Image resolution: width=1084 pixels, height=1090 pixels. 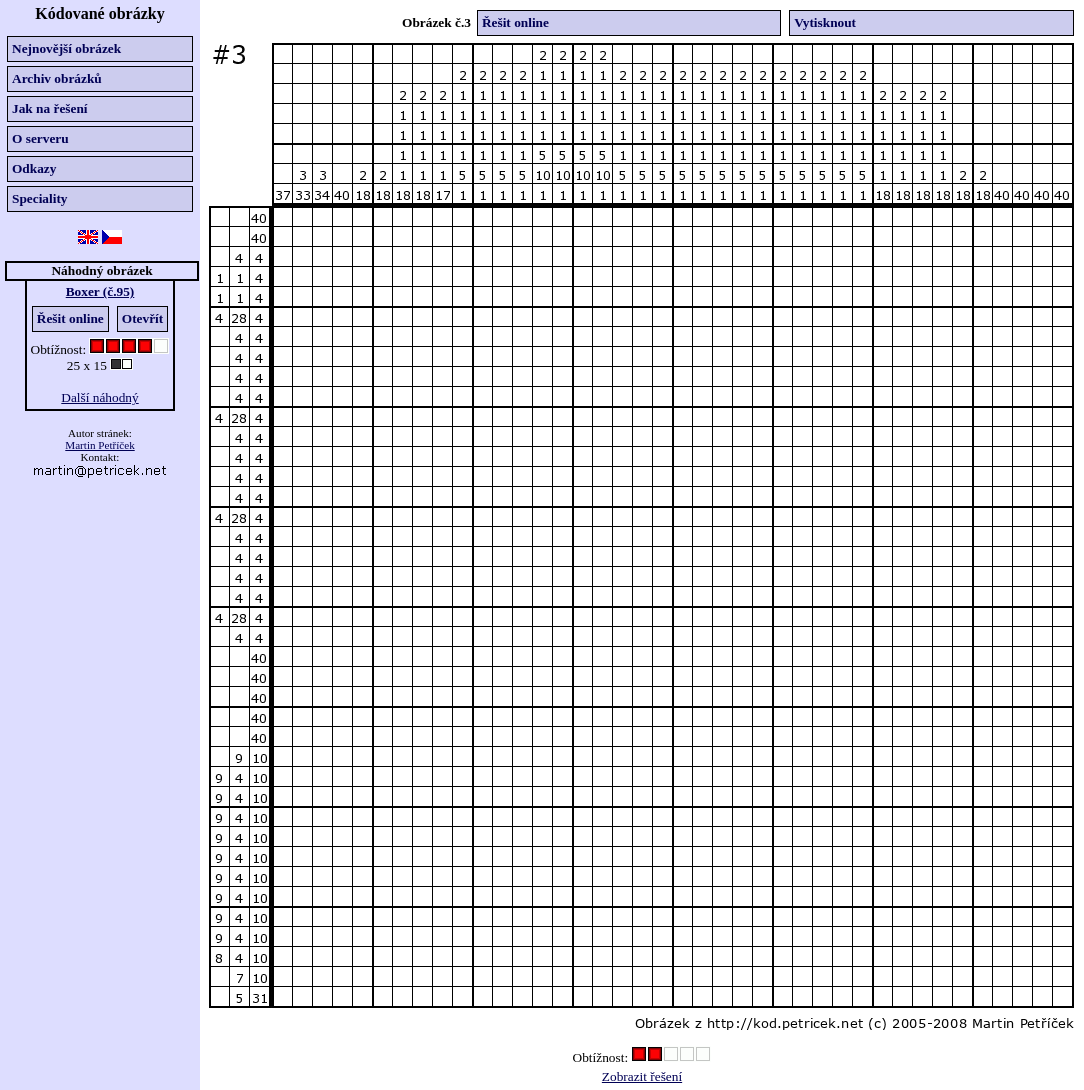 What do you see at coordinates (99, 397) in the screenshot?
I see `Další náhodný` at bounding box center [99, 397].